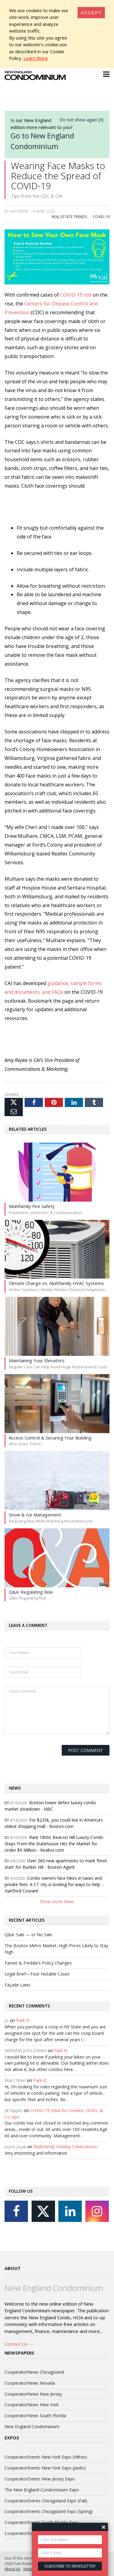 This screenshot has width=114, height=2576. What do you see at coordinates (40, 2479) in the screenshot?
I see `CooperatorEvents New Jersey Expo` at bounding box center [40, 2479].